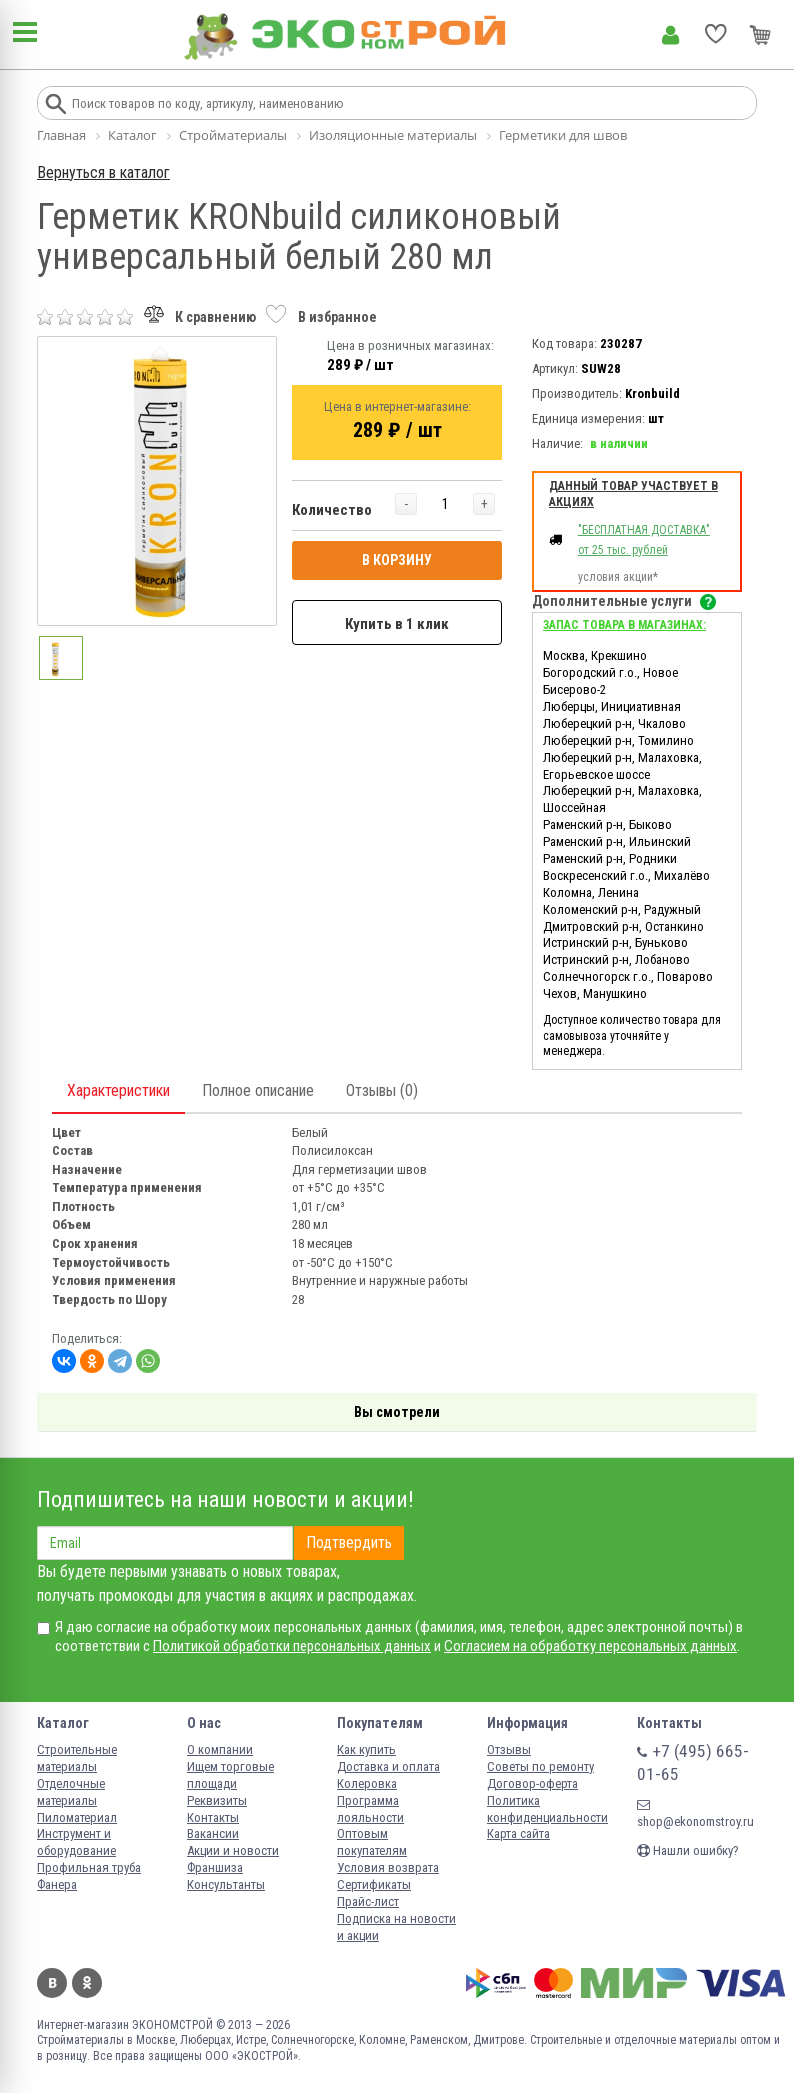  Describe the element at coordinates (87, 1983) in the screenshot. I see `Одноклассники` at that location.